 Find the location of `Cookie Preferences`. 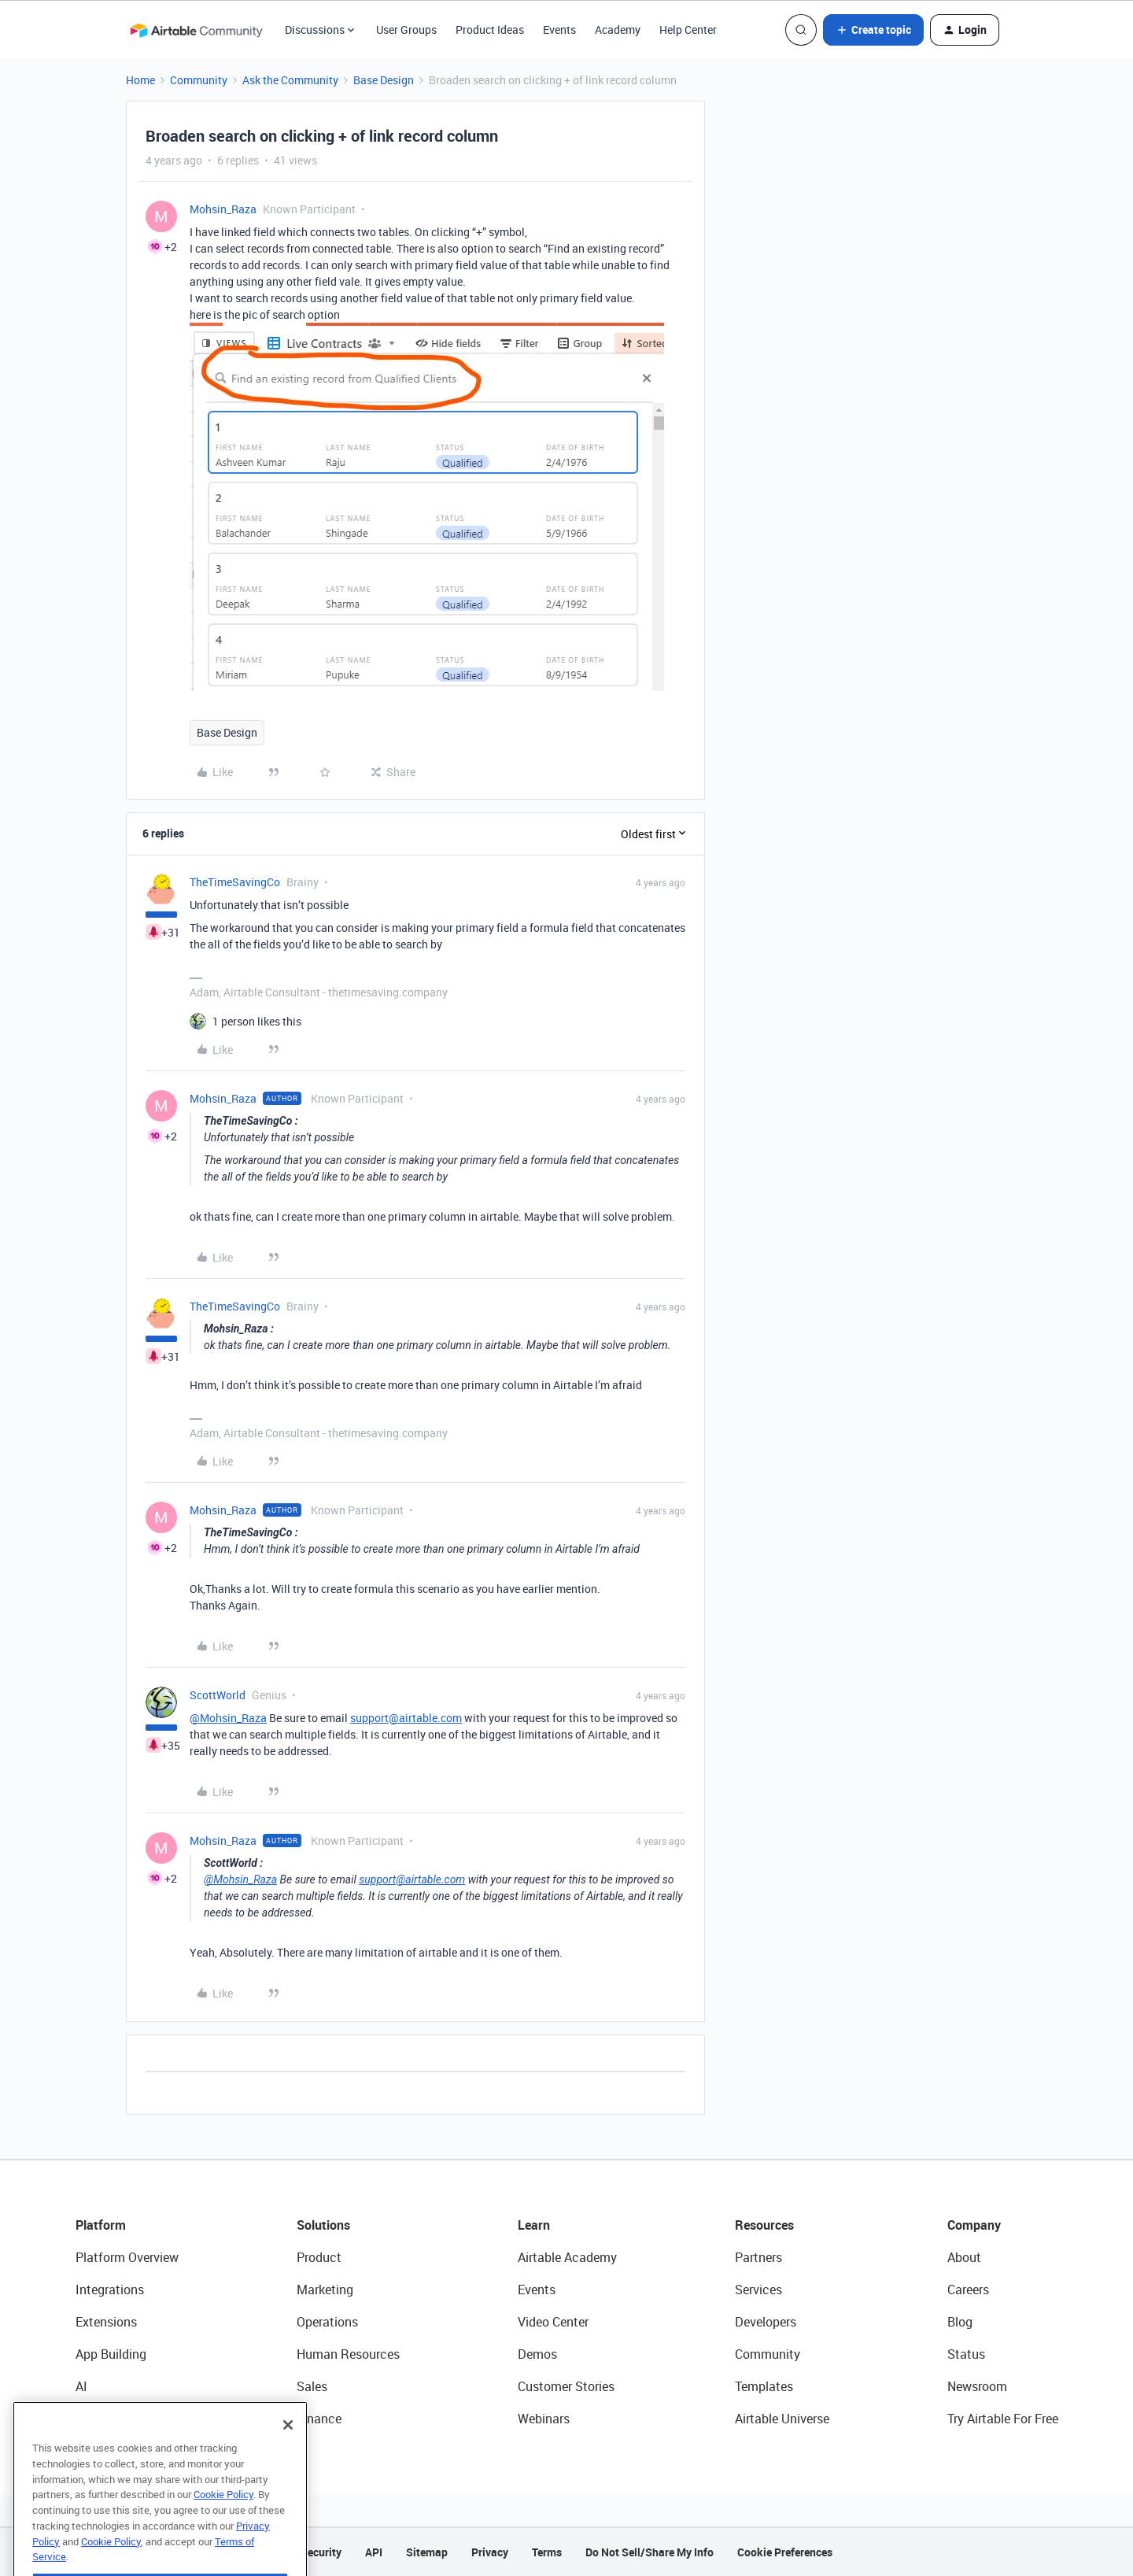

Cookie Preferences is located at coordinates (784, 2552).